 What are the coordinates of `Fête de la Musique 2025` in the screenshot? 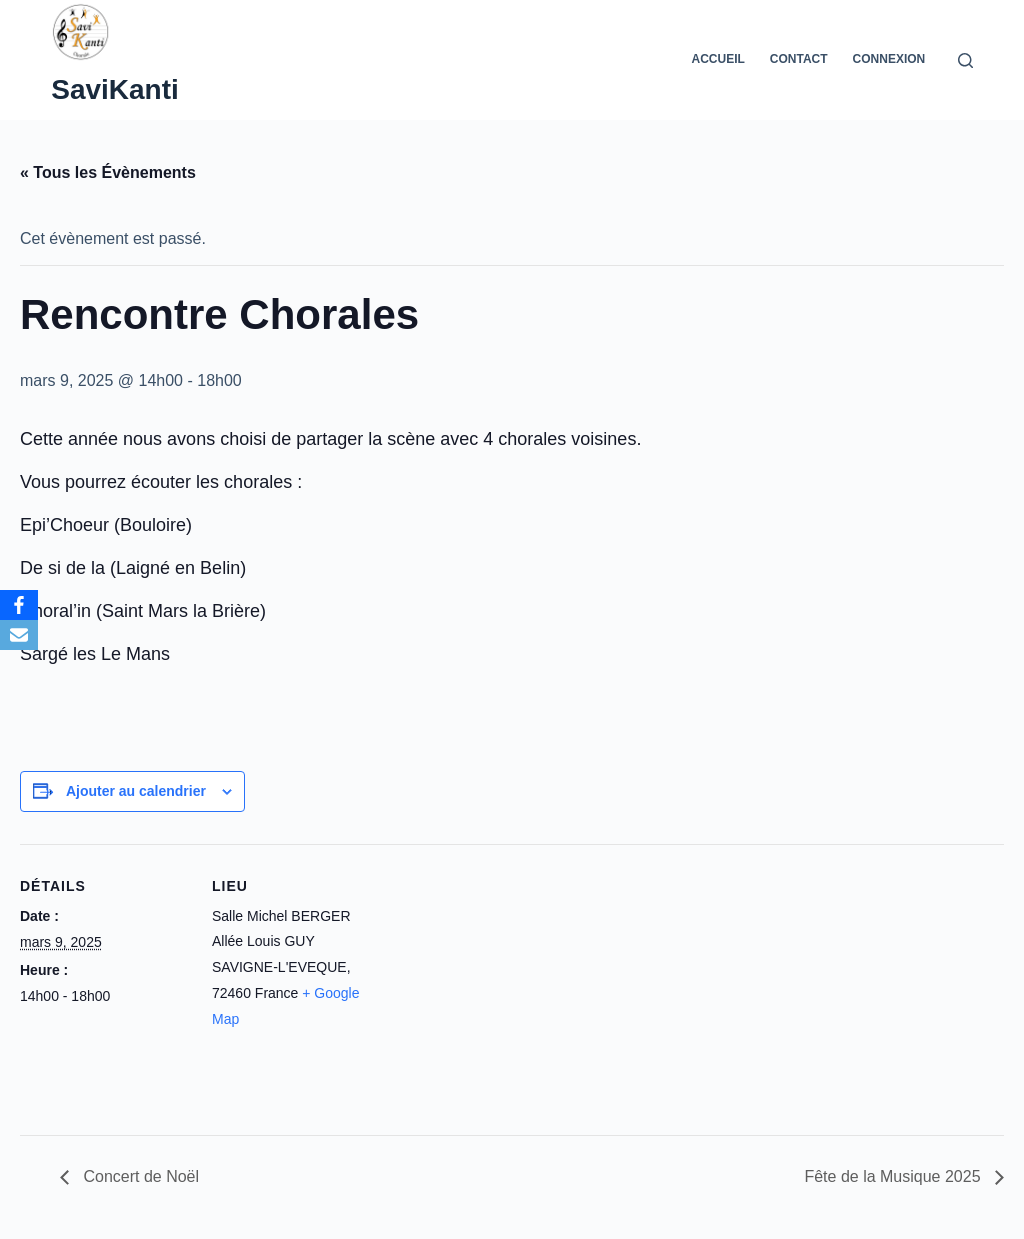 It's located at (894, 1176).